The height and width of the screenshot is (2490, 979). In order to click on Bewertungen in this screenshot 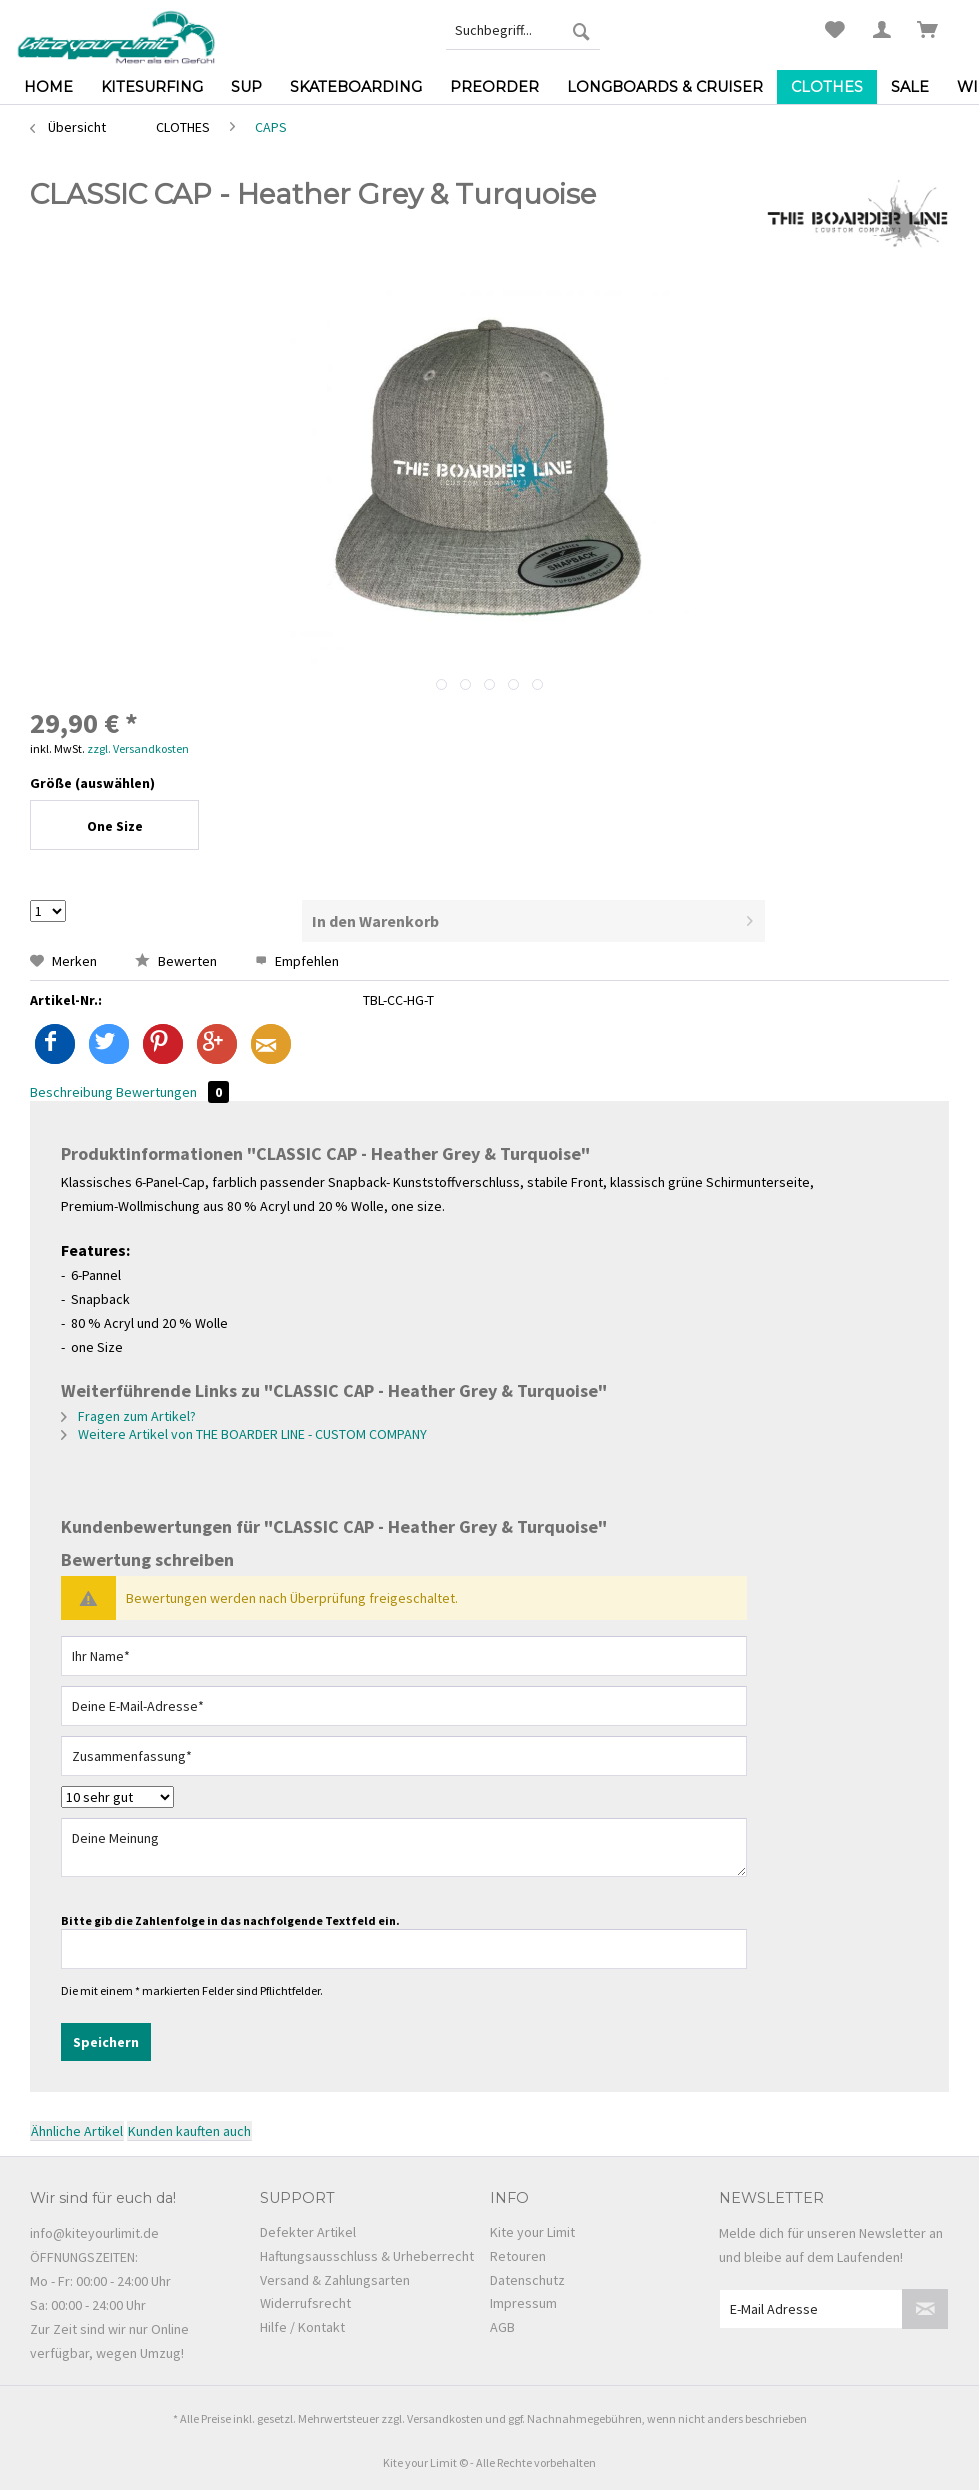, I will do `click(172, 1092)`.